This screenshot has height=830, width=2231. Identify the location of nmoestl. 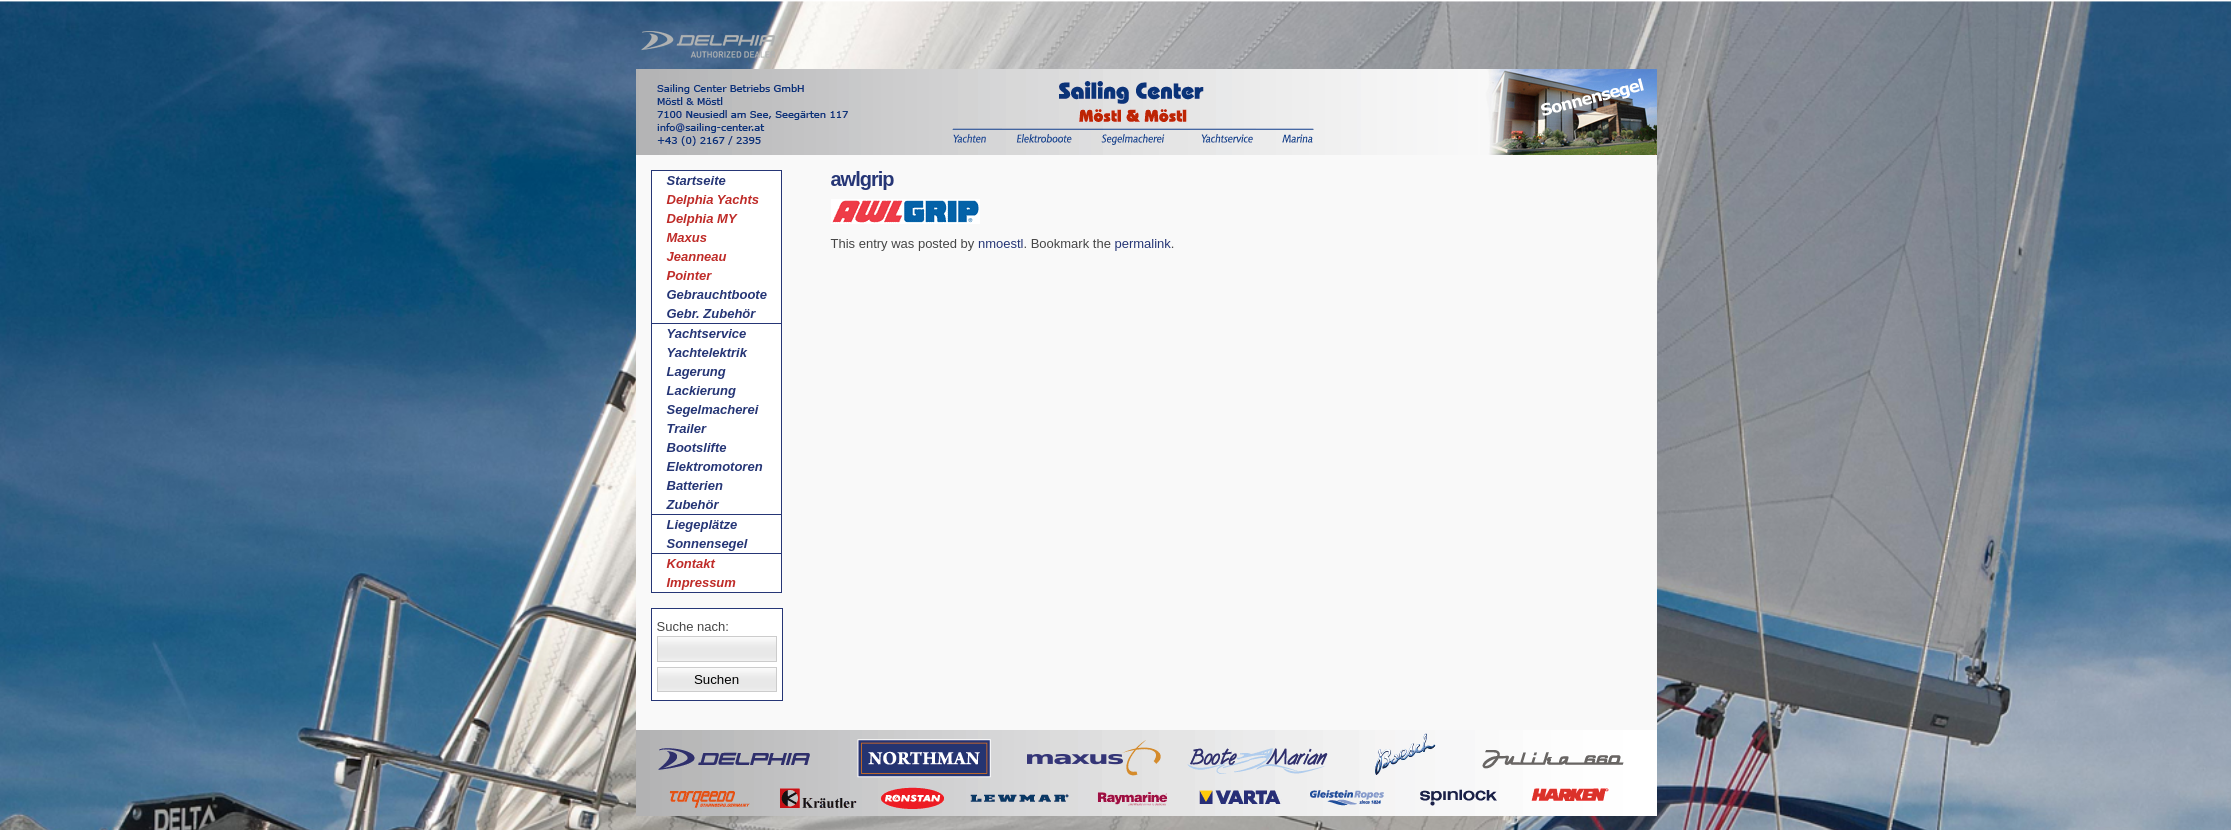
(1001, 243).